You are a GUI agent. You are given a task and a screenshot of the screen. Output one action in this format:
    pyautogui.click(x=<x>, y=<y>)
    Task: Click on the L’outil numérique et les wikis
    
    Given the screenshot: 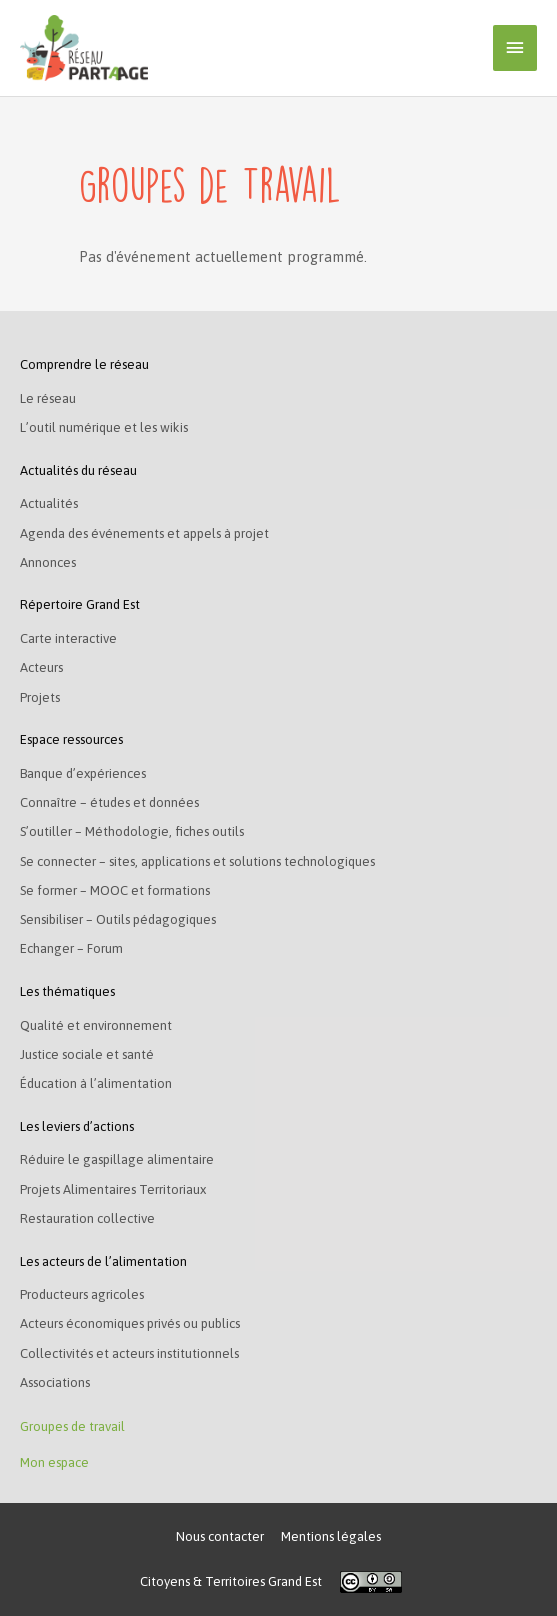 What is the action you would take?
    pyautogui.click(x=104, y=427)
    